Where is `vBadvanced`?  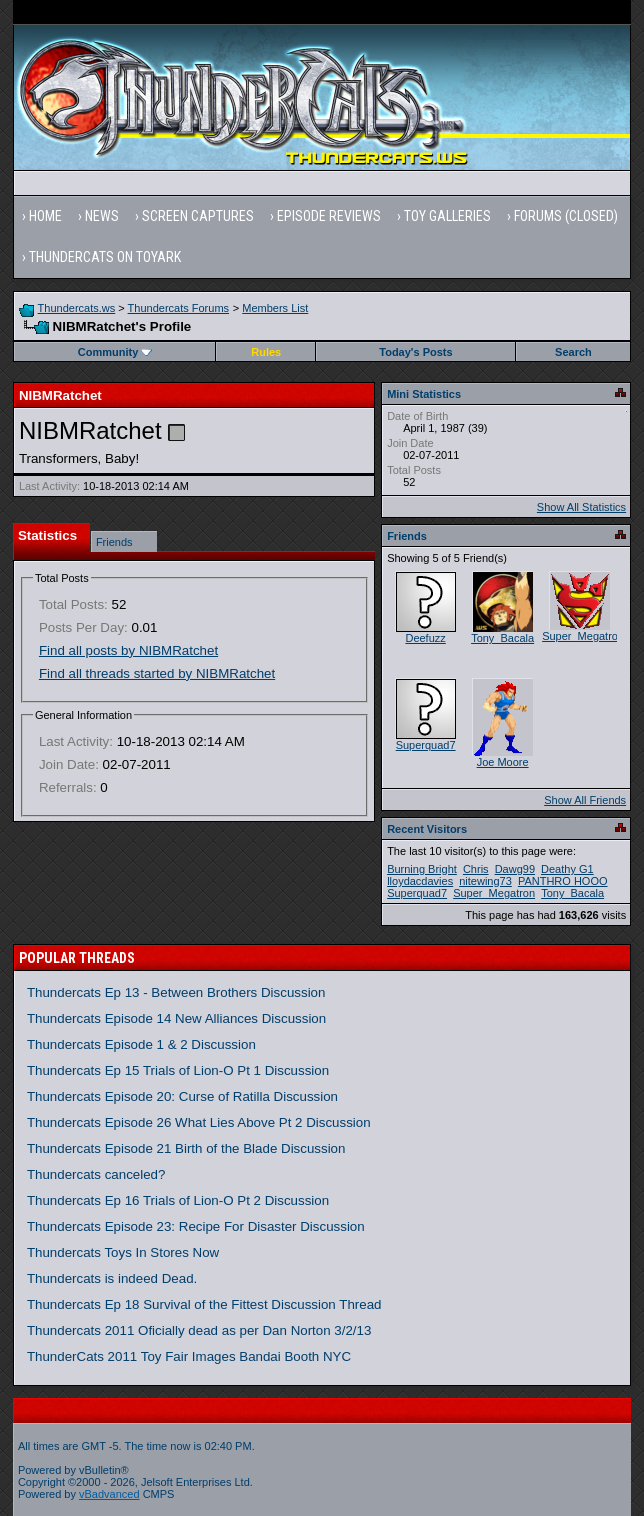 vBadvanced is located at coordinates (109, 1494).